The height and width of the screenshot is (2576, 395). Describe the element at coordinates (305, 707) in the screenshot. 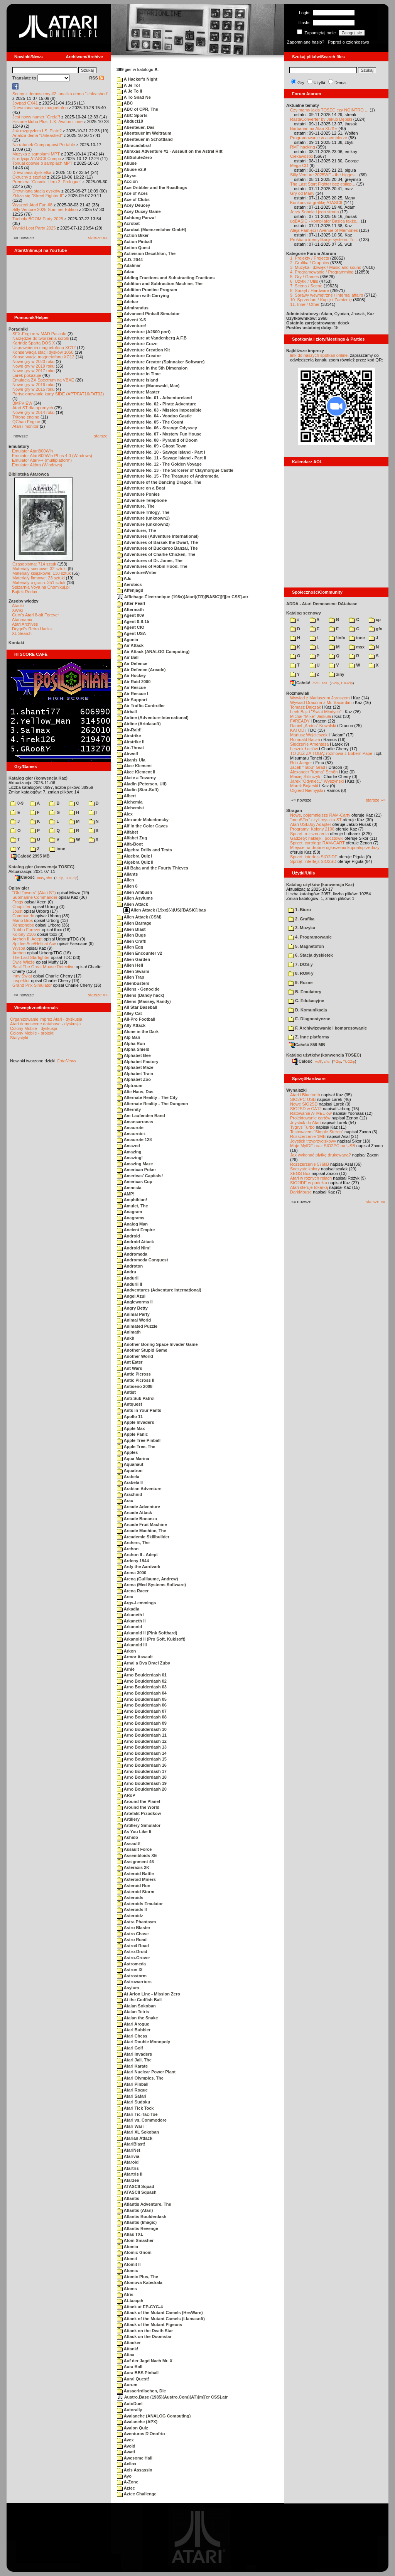

I see `Tomasz Dajczak` at that location.